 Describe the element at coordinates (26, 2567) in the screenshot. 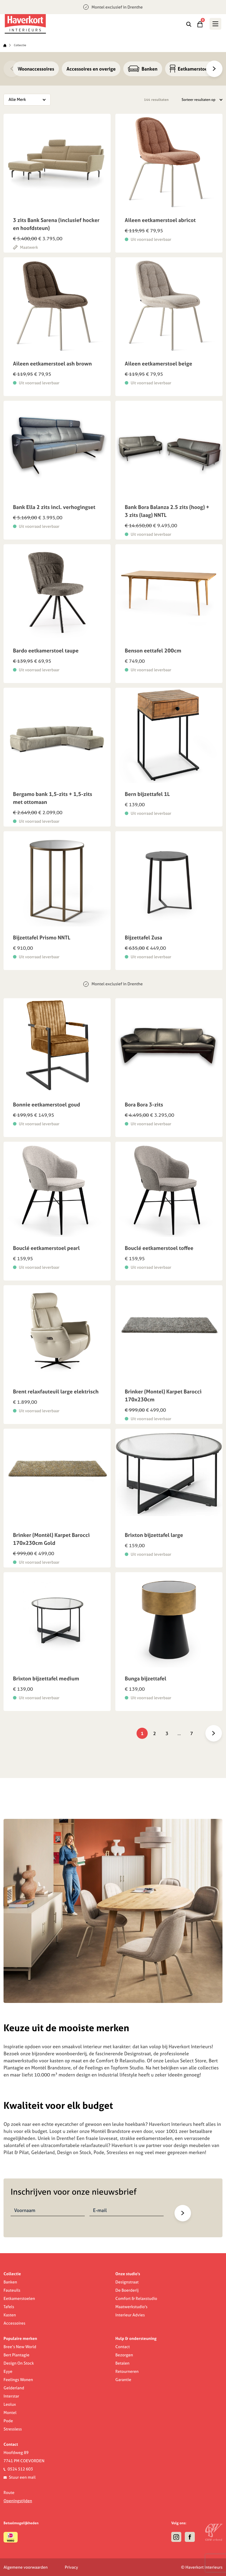

I see `Algemene voorwaarden` at that location.